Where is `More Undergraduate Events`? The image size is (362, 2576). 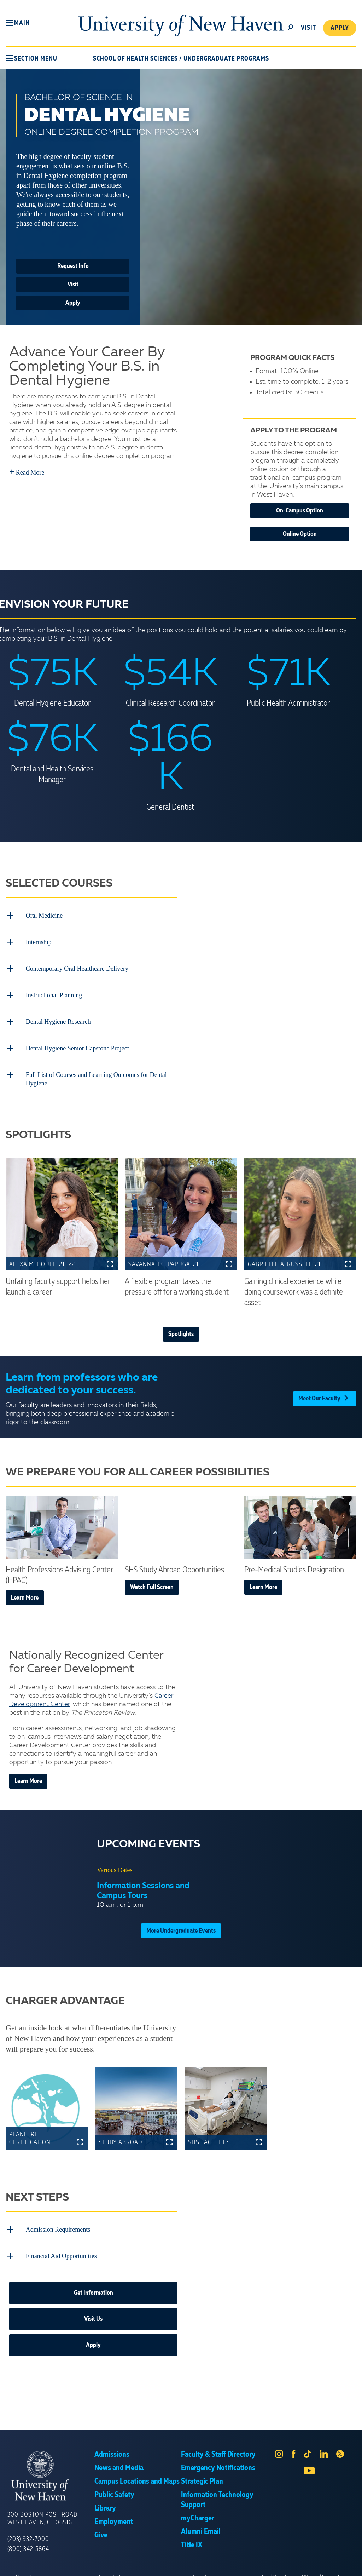 More Undergraduate Events is located at coordinates (181, 1924).